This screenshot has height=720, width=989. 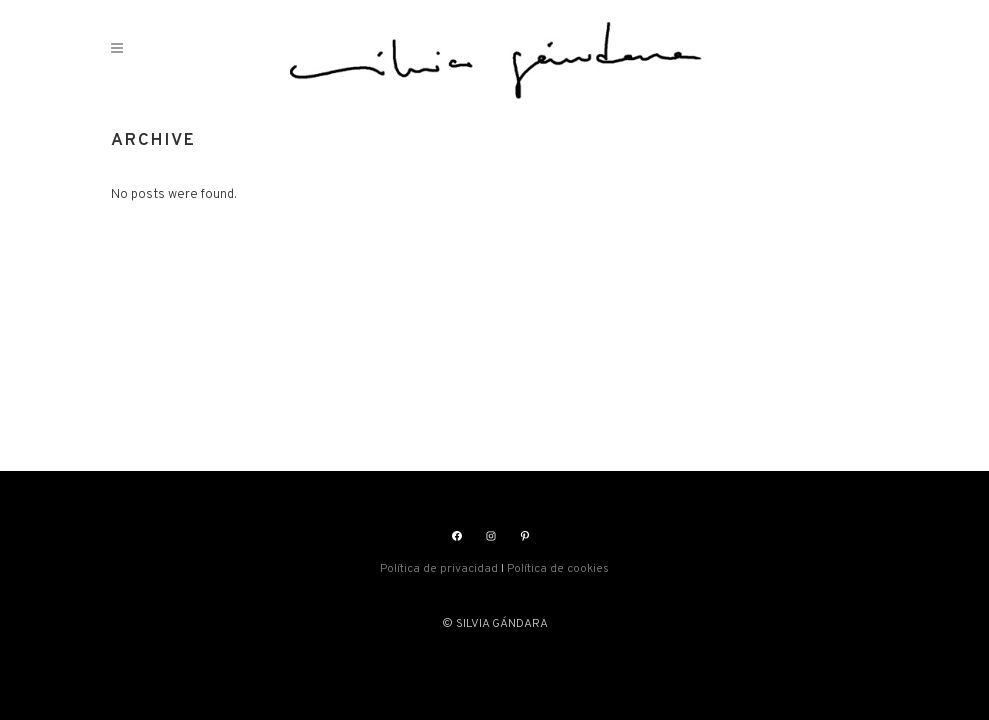 I want to click on Política de privacidad, so click(x=439, y=569).